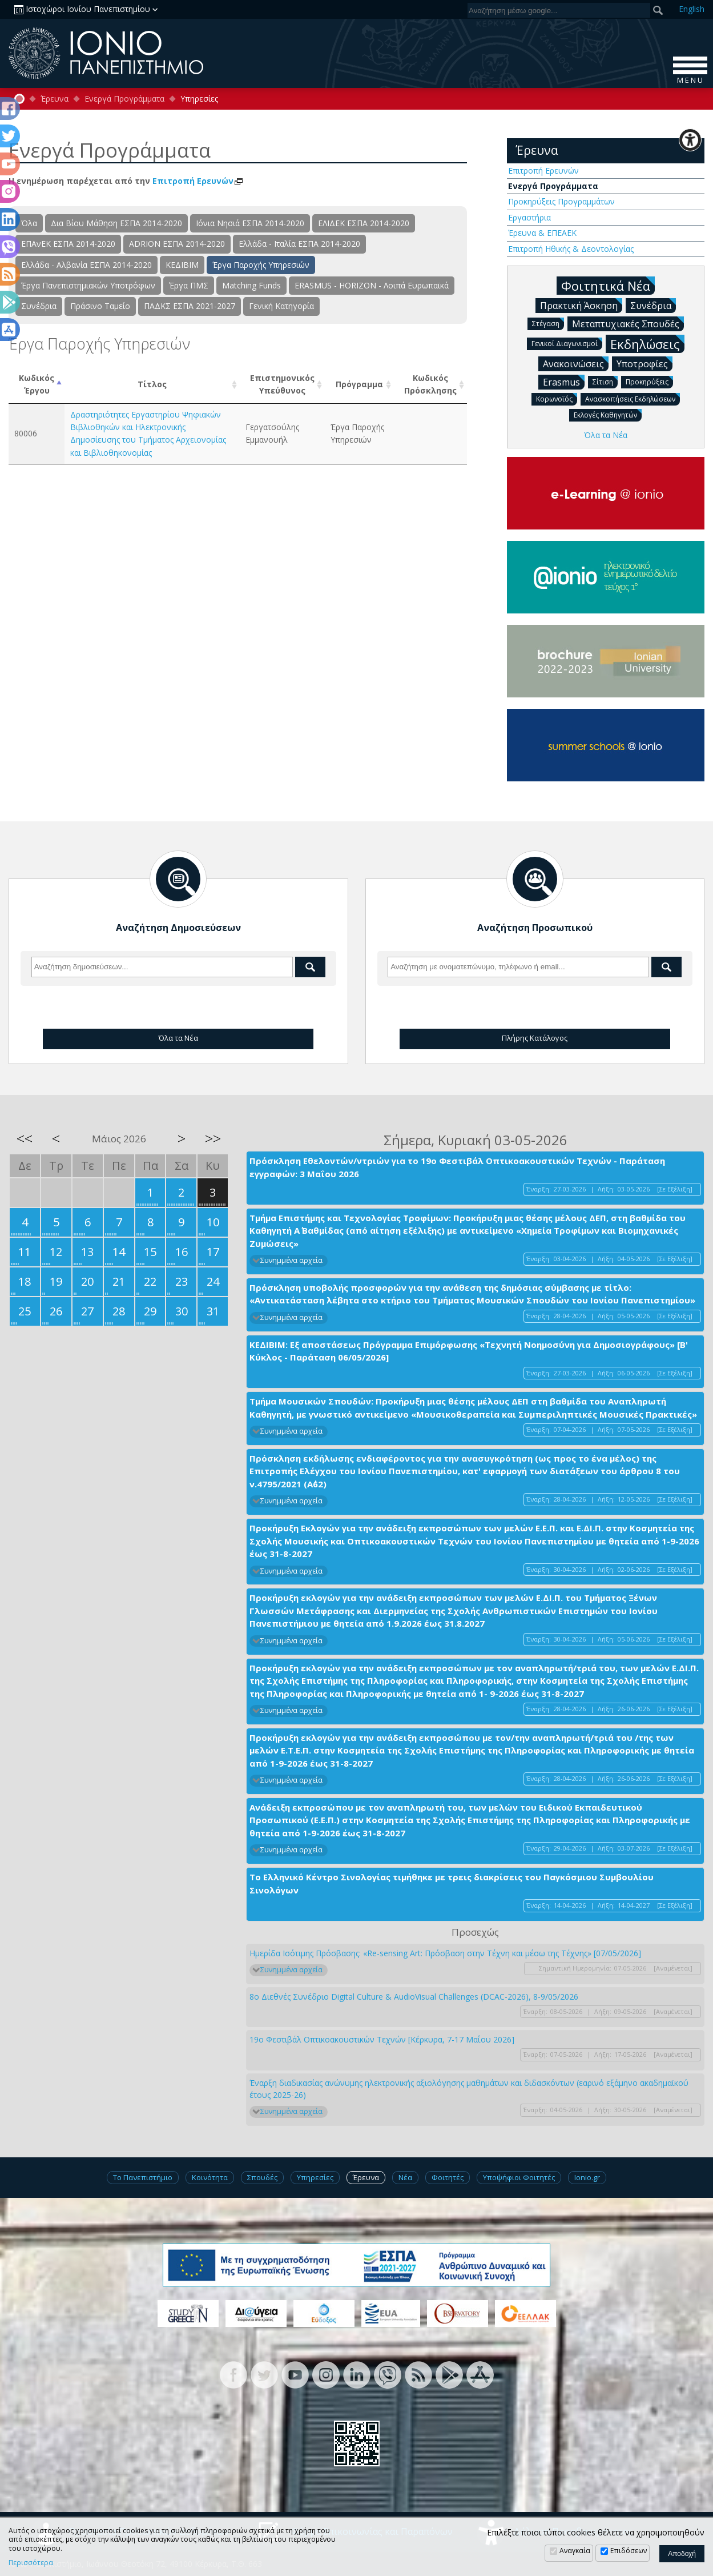 This screenshot has width=713, height=2576. I want to click on En, so click(691, 8).